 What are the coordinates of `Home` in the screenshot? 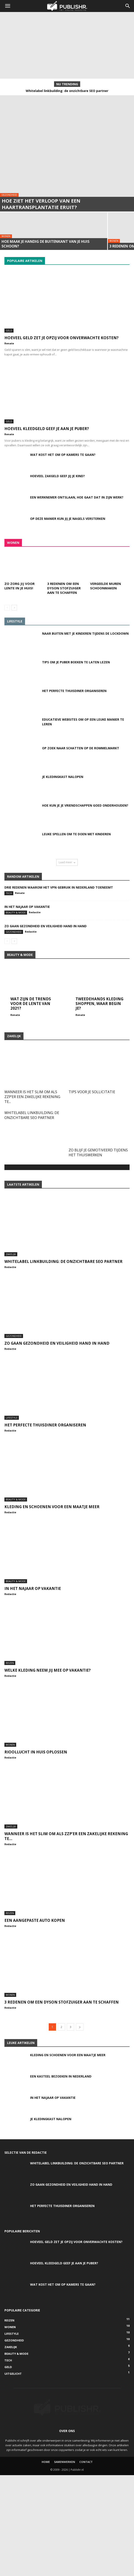 It's located at (46, 2487).